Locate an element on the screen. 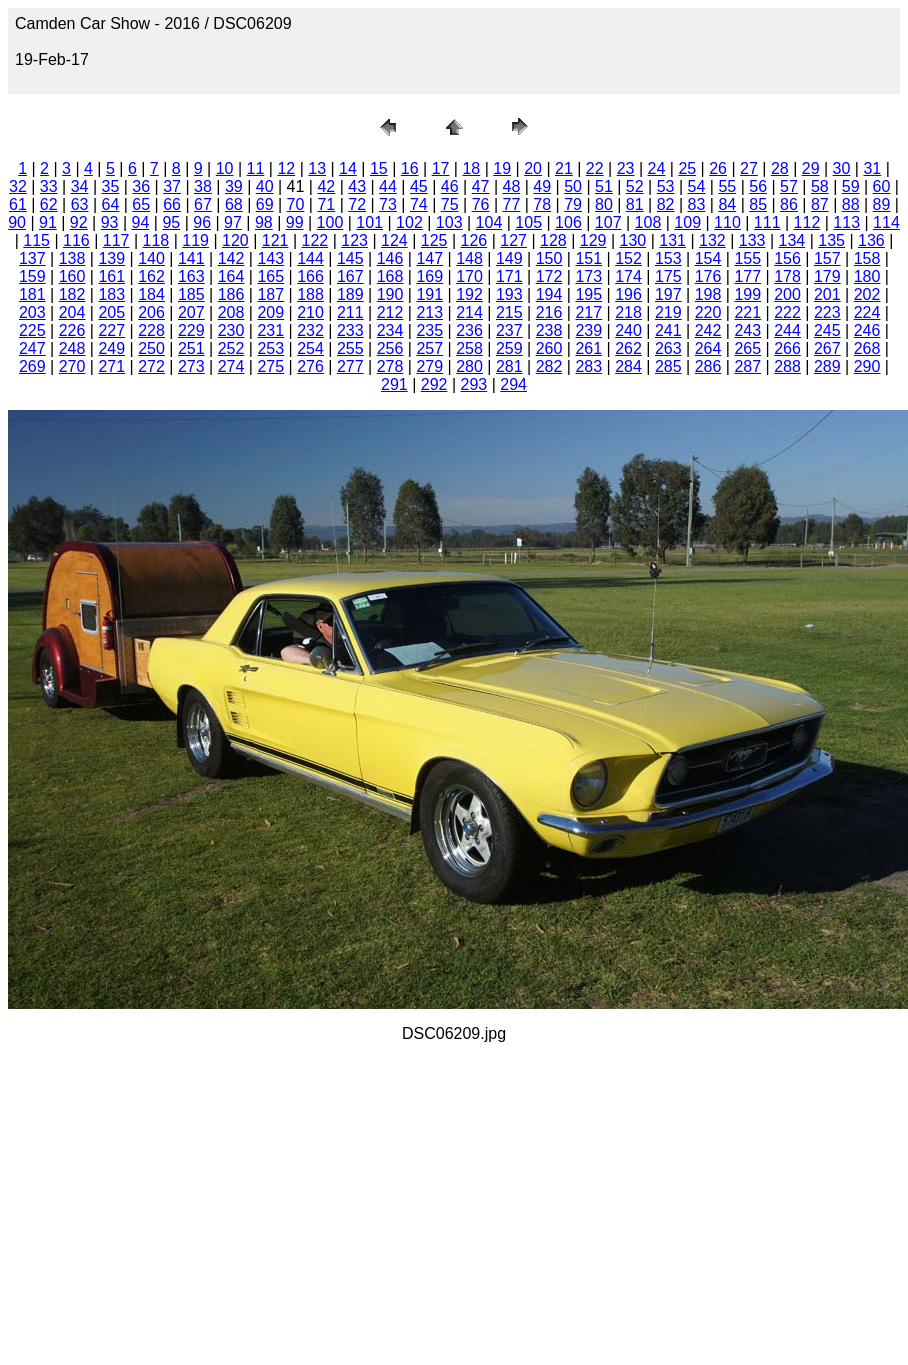 The width and height of the screenshot is (908, 1365). 48 is located at coordinates (511, 186).